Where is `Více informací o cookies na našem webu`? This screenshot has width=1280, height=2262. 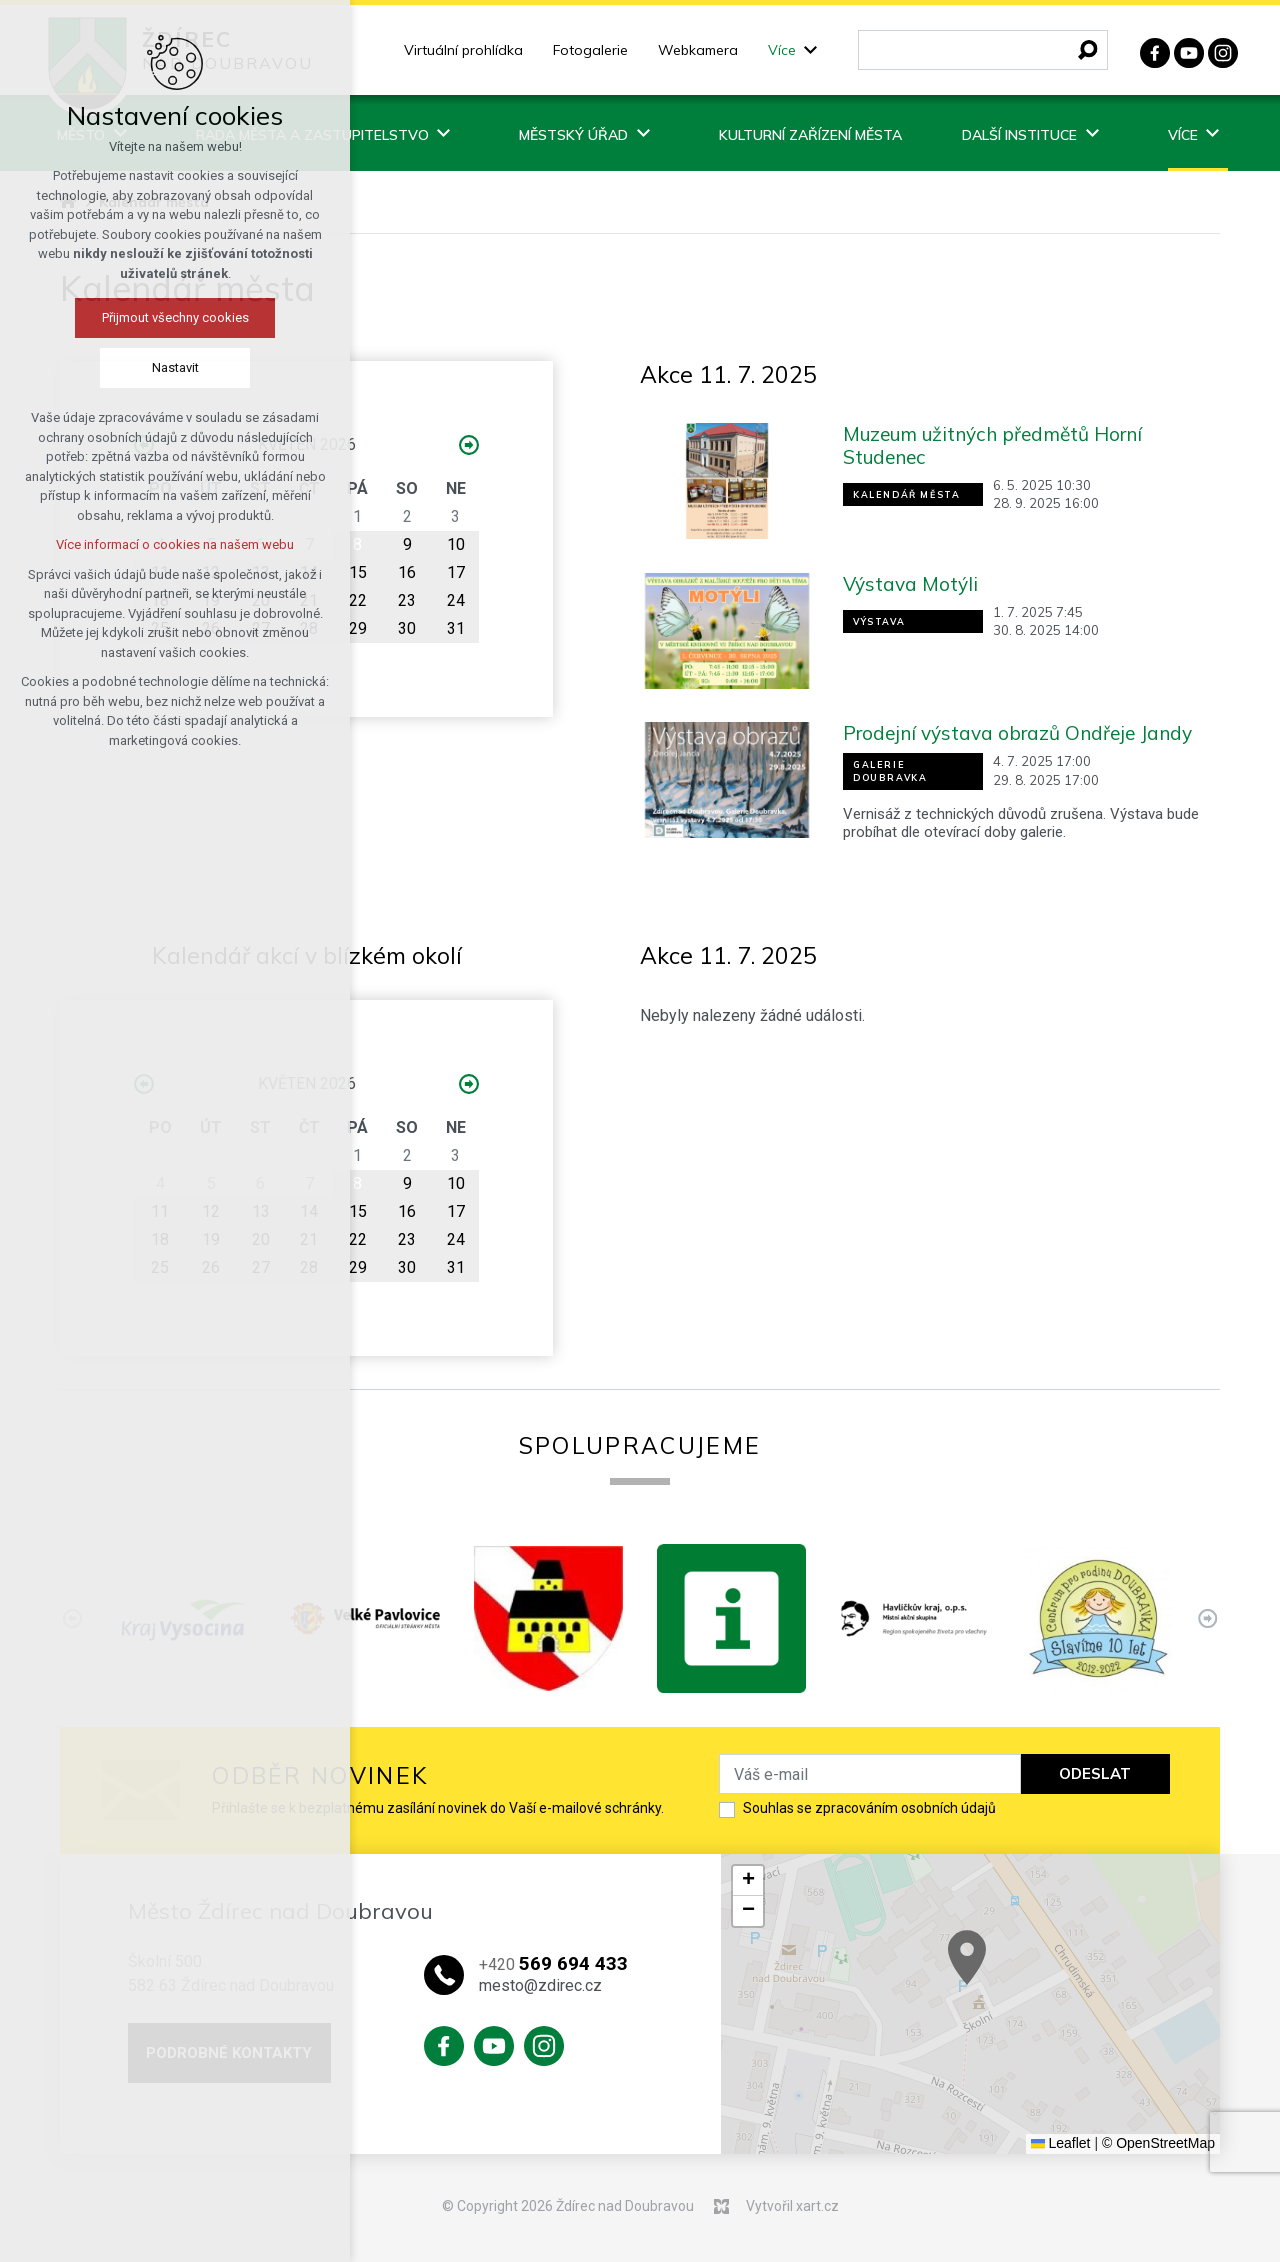
Více informací o cookies na našem webu is located at coordinates (141, 544).